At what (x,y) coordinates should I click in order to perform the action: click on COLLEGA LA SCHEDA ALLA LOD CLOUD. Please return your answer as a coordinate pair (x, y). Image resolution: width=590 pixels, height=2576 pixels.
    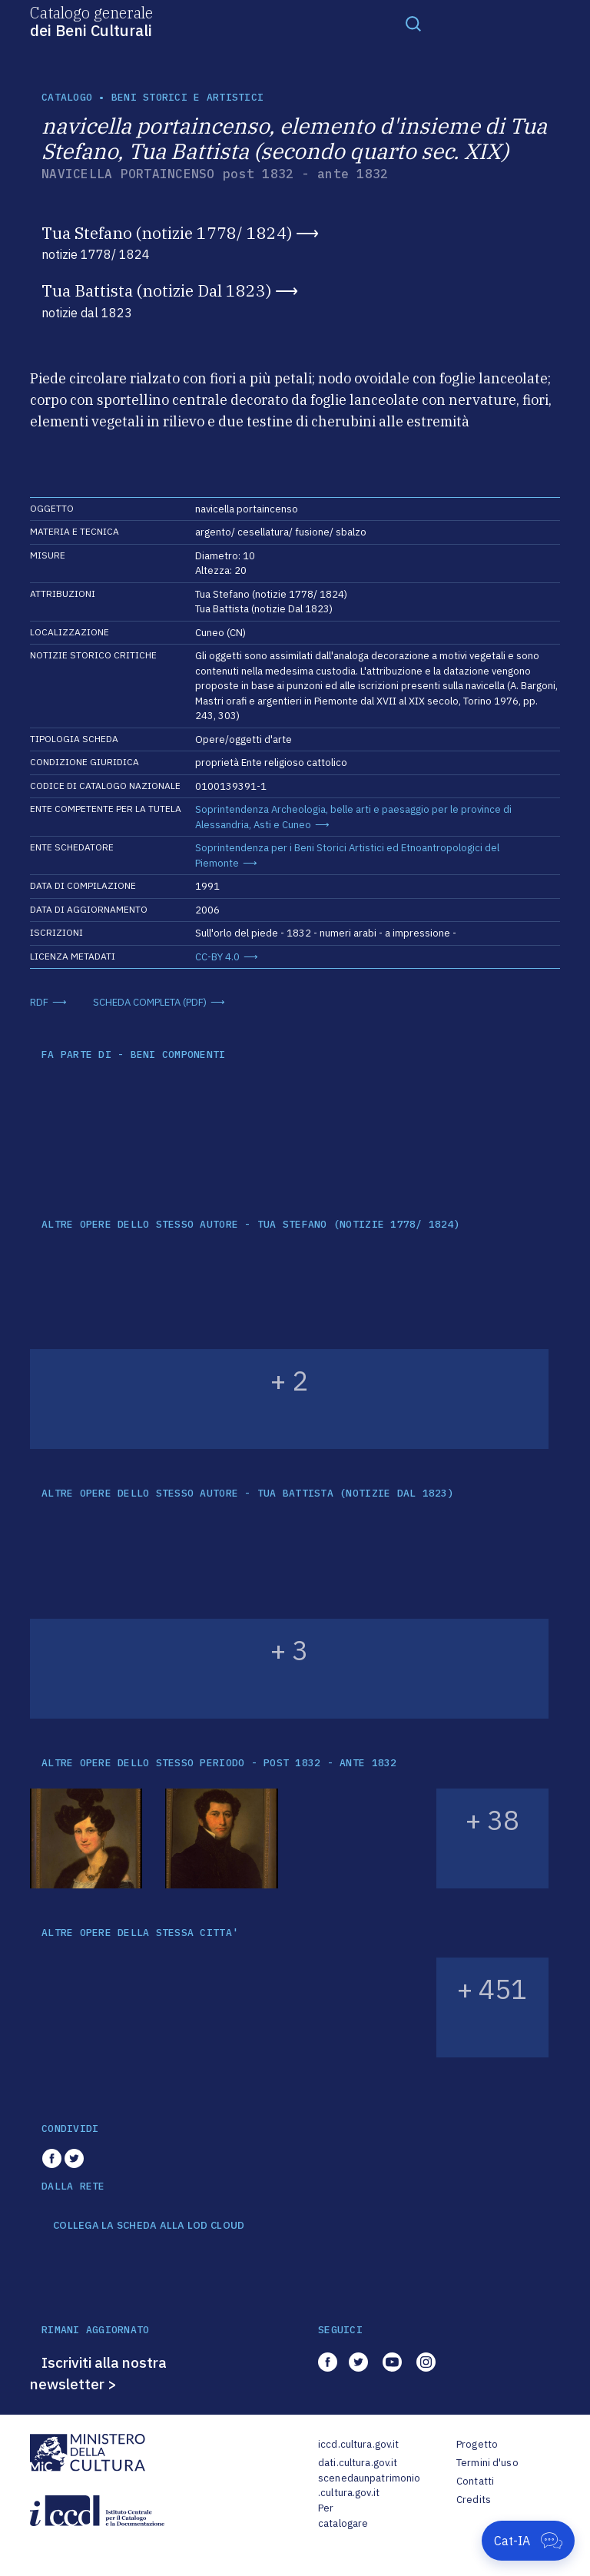
    Looking at the image, I should click on (148, 2226).